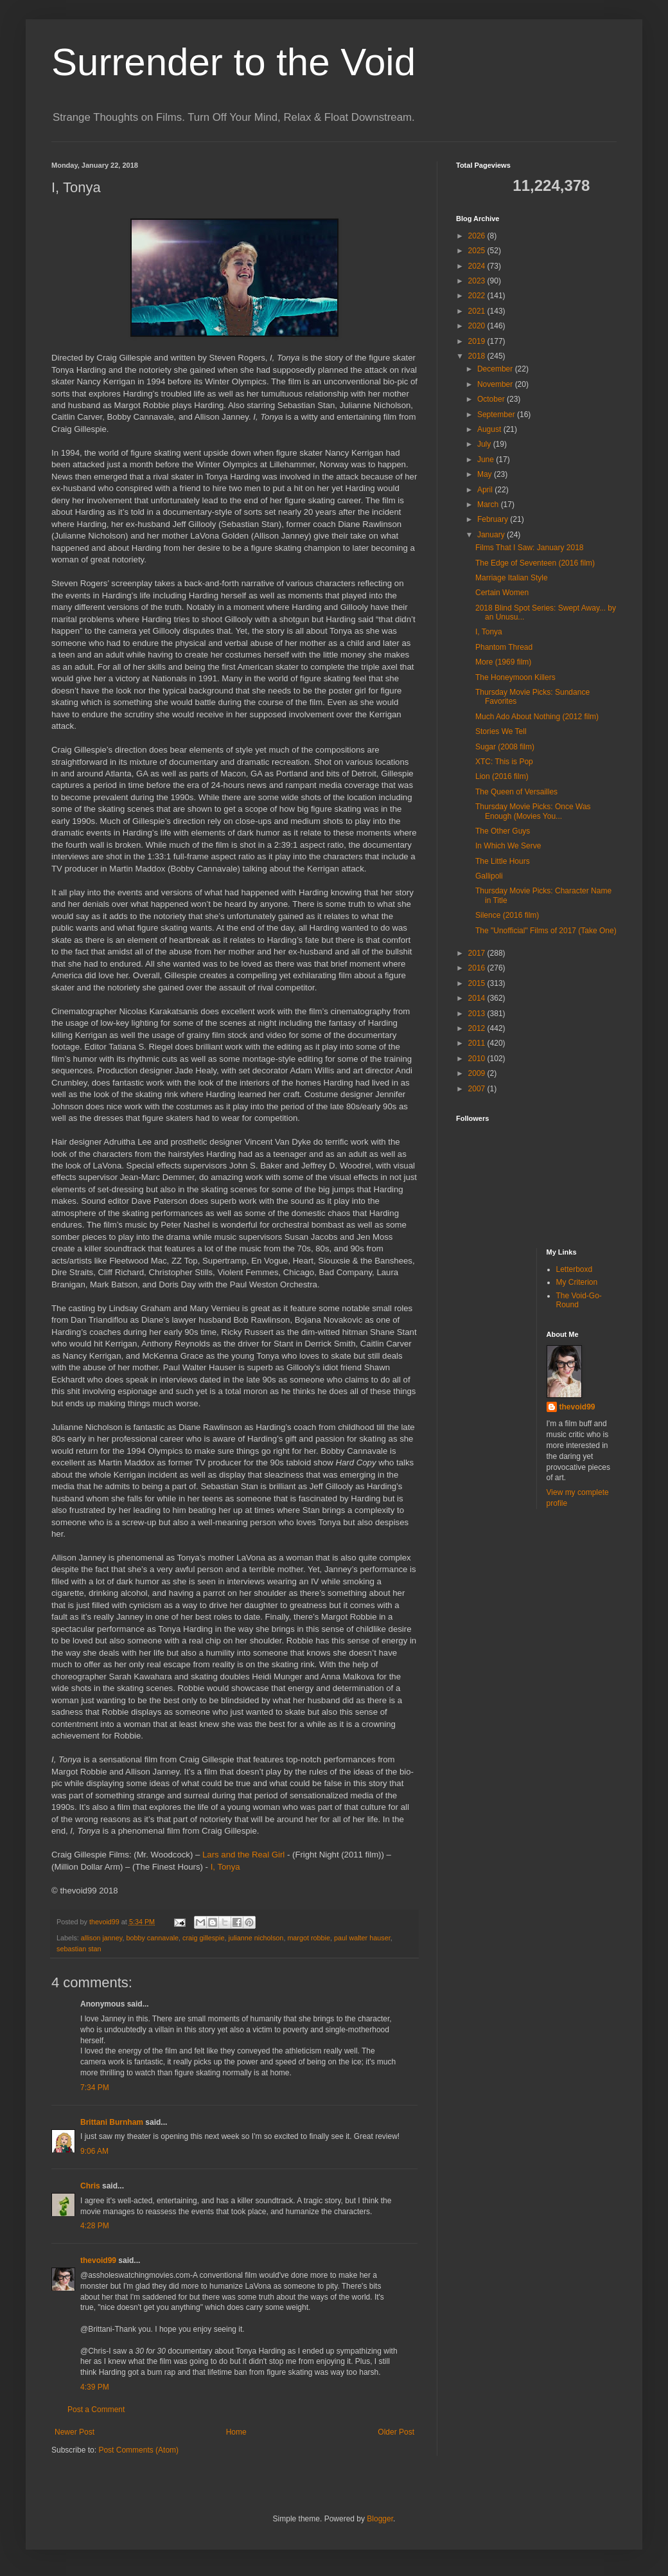 Image resolution: width=668 pixels, height=2576 pixels. Describe the element at coordinates (96, 2409) in the screenshot. I see `Post a Comment` at that location.